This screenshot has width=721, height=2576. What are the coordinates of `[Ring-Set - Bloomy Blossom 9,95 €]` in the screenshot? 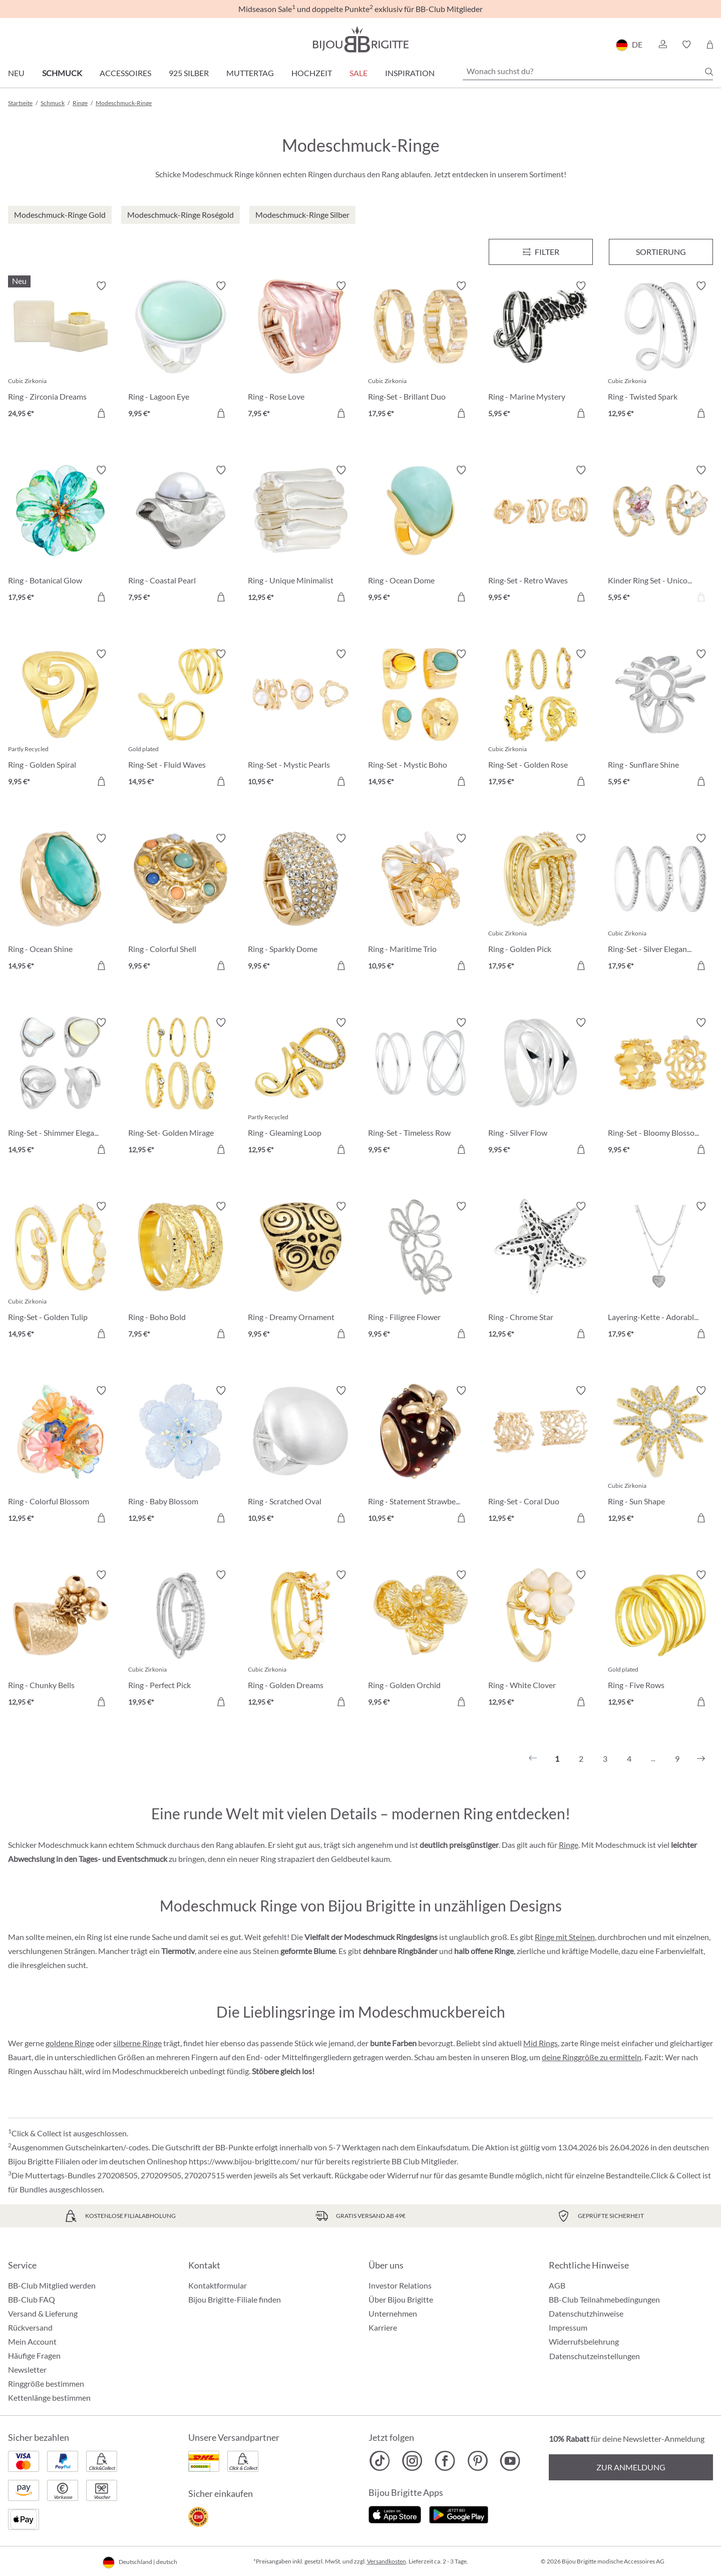 It's located at (660, 1088).